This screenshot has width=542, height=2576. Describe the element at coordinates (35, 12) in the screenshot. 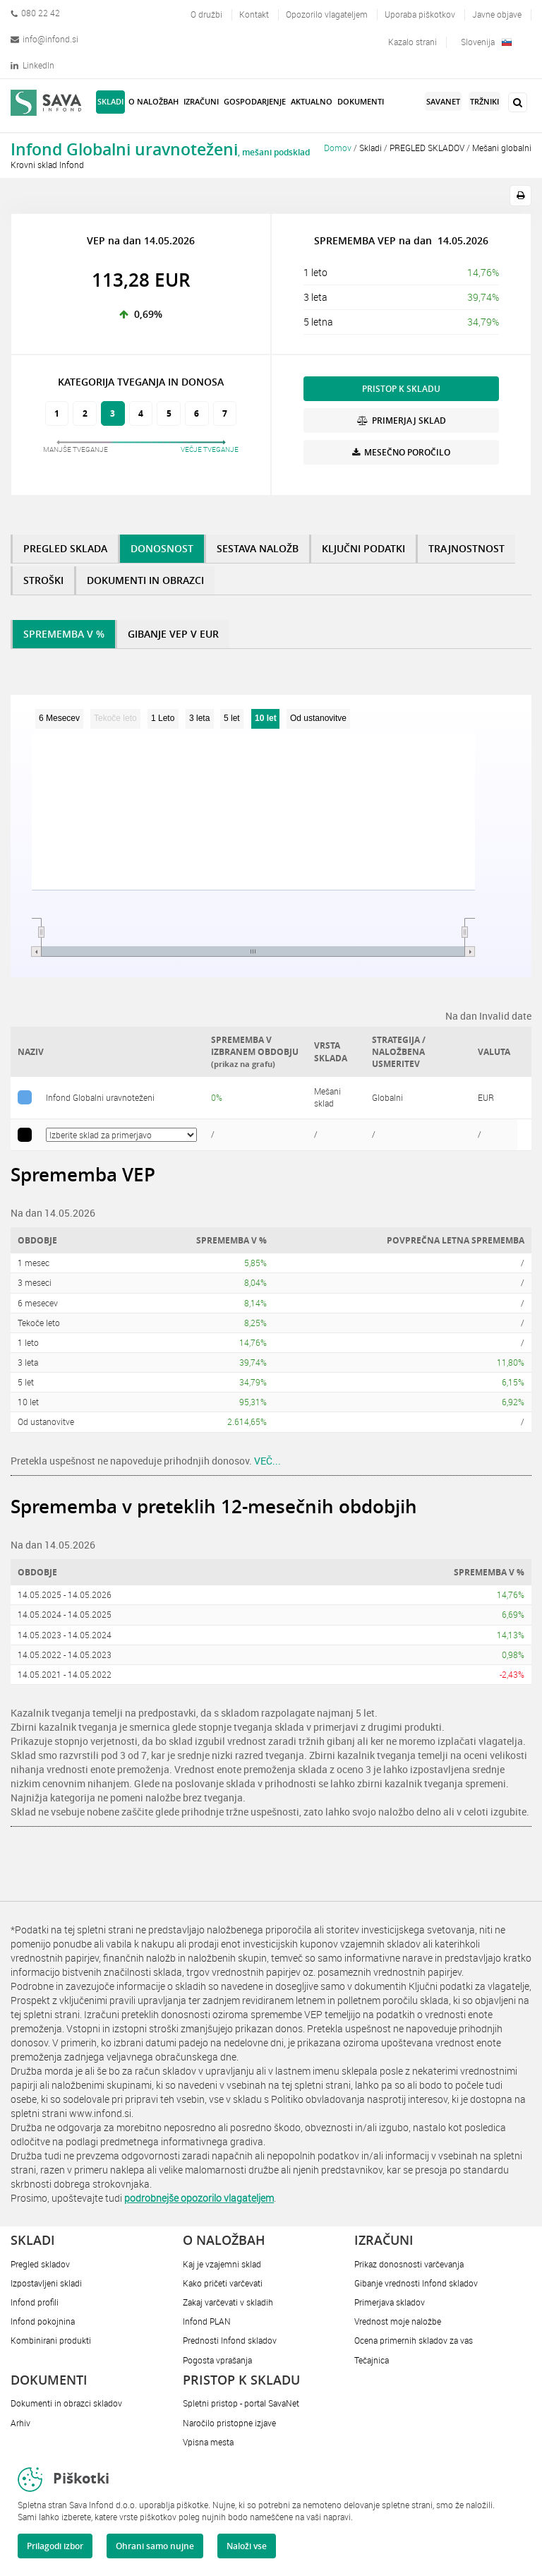

I see `080 22 42` at that location.